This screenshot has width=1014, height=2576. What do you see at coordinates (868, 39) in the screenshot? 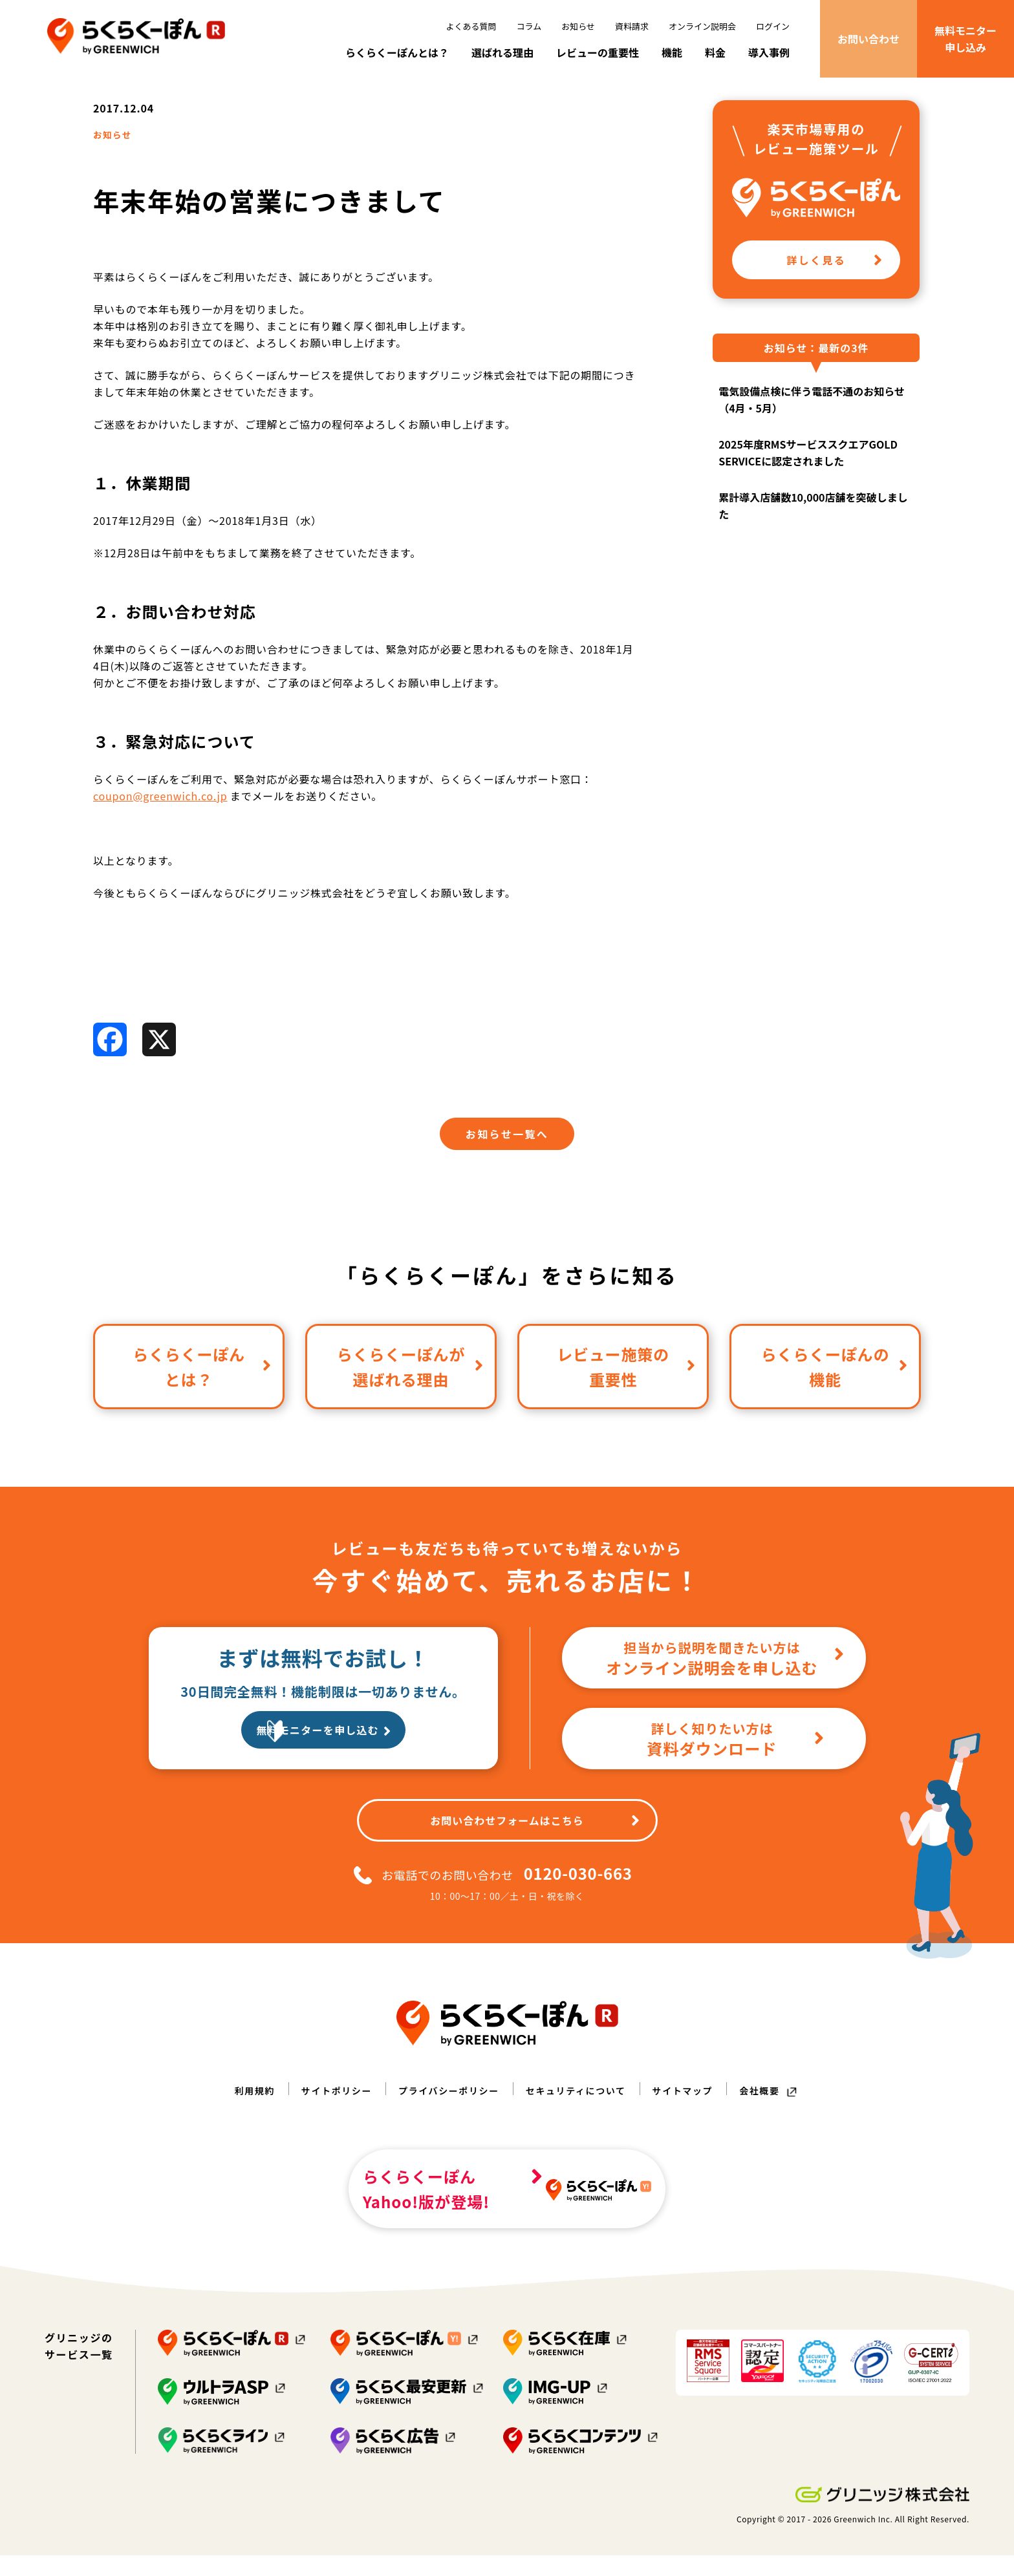
I see `お問い合わせ` at bounding box center [868, 39].